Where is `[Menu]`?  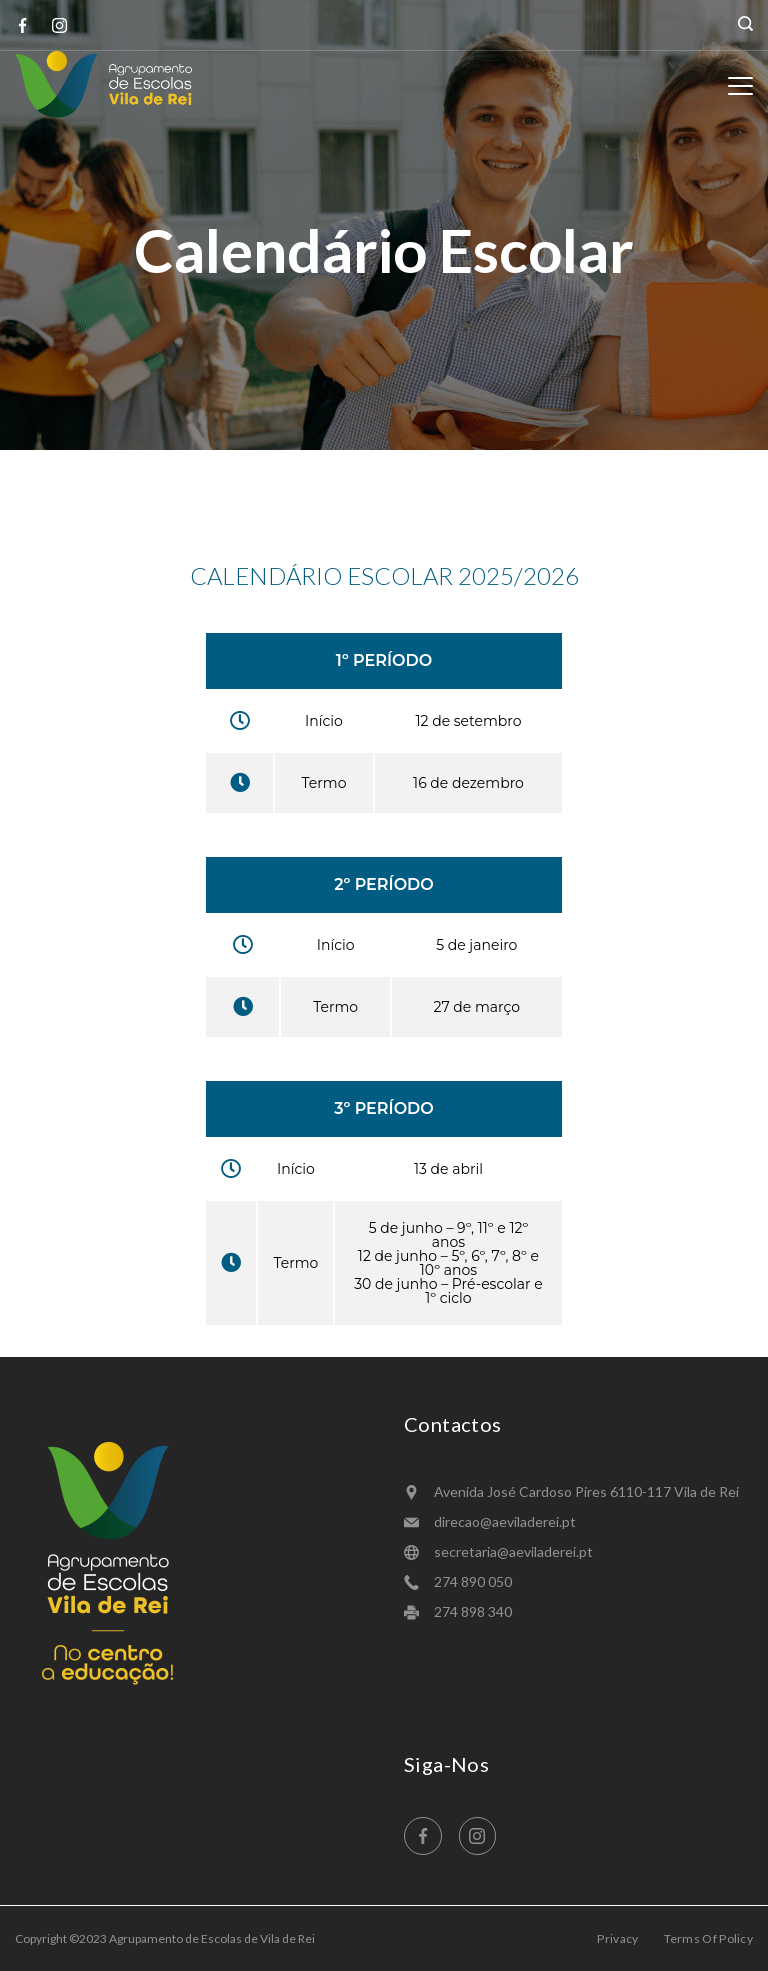
[Menu] is located at coordinates (740, 86).